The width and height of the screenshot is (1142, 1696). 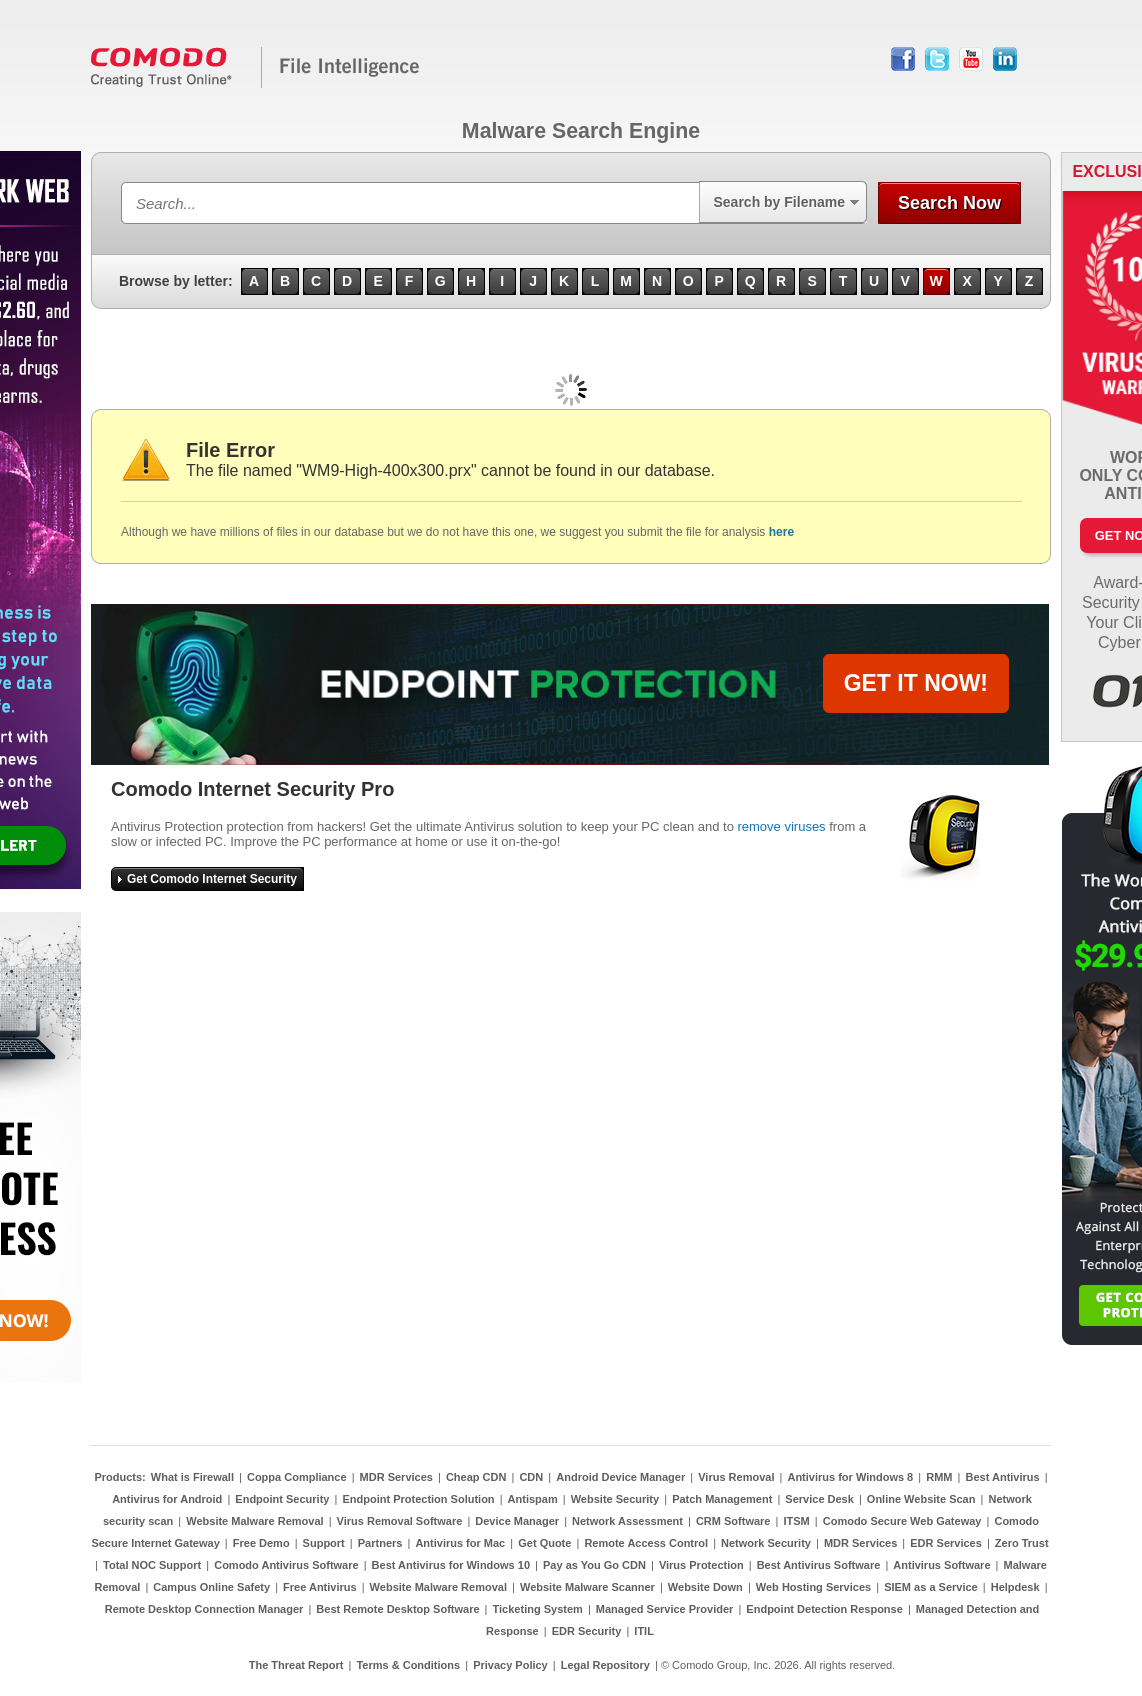 I want to click on Remote Access Control, so click(x=646, y=1543).